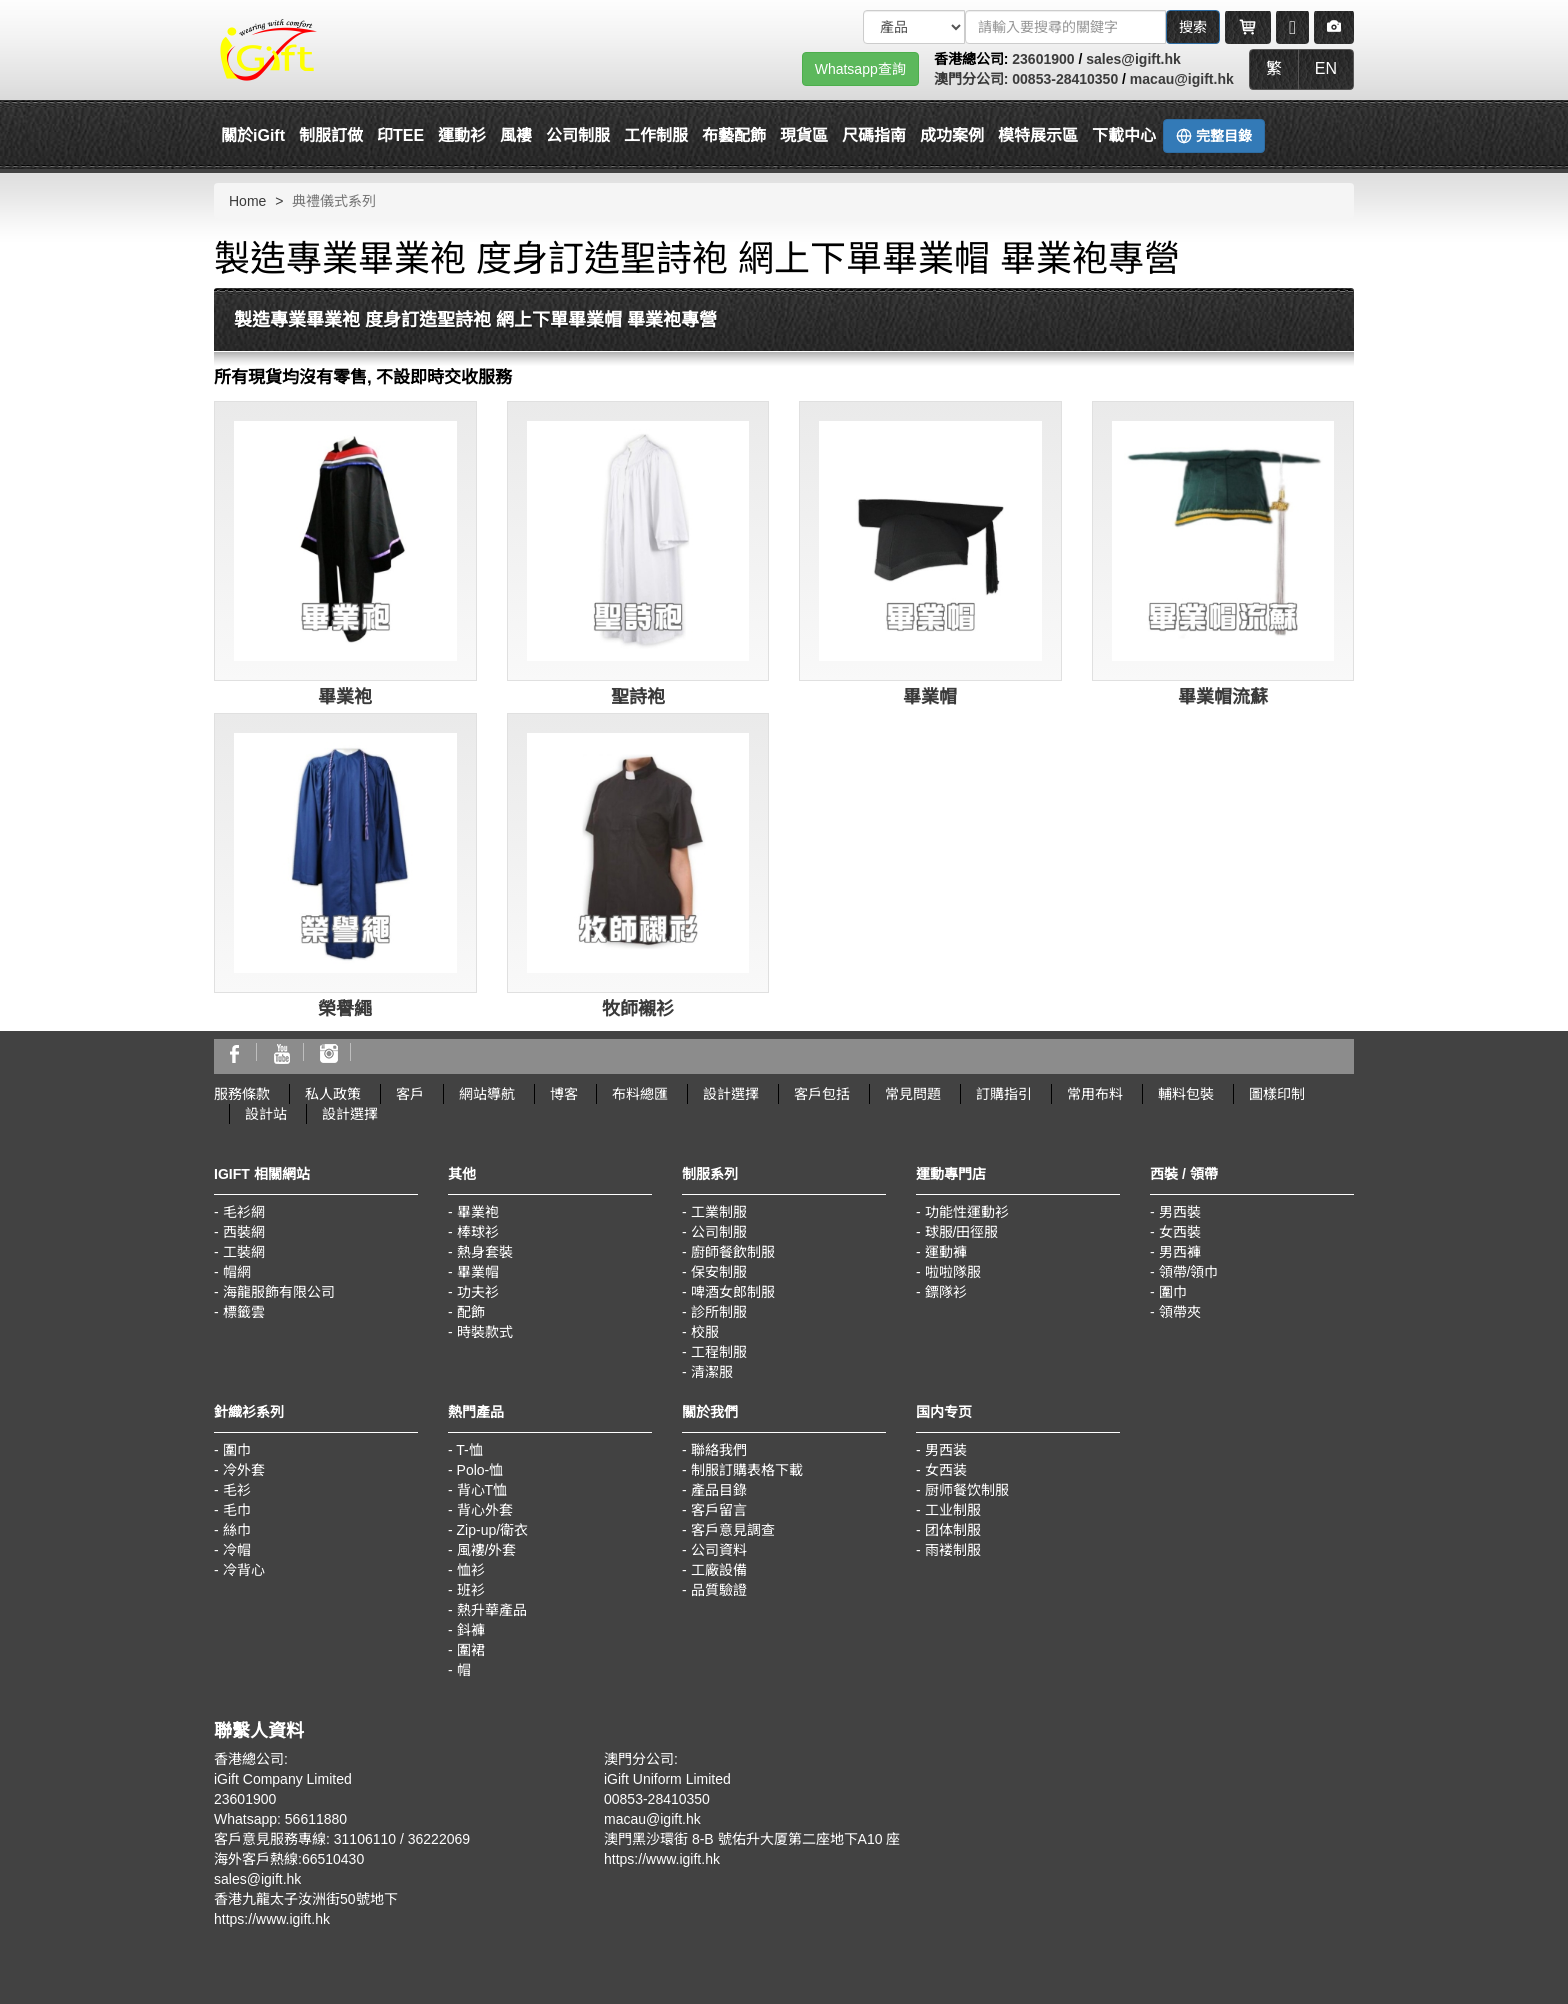 Image resolution: width=1568 pixels, height=2004 pixels. Describe the element at coordinates (492, 1610) in the screenshot. I see `熱升華產品` at that location.